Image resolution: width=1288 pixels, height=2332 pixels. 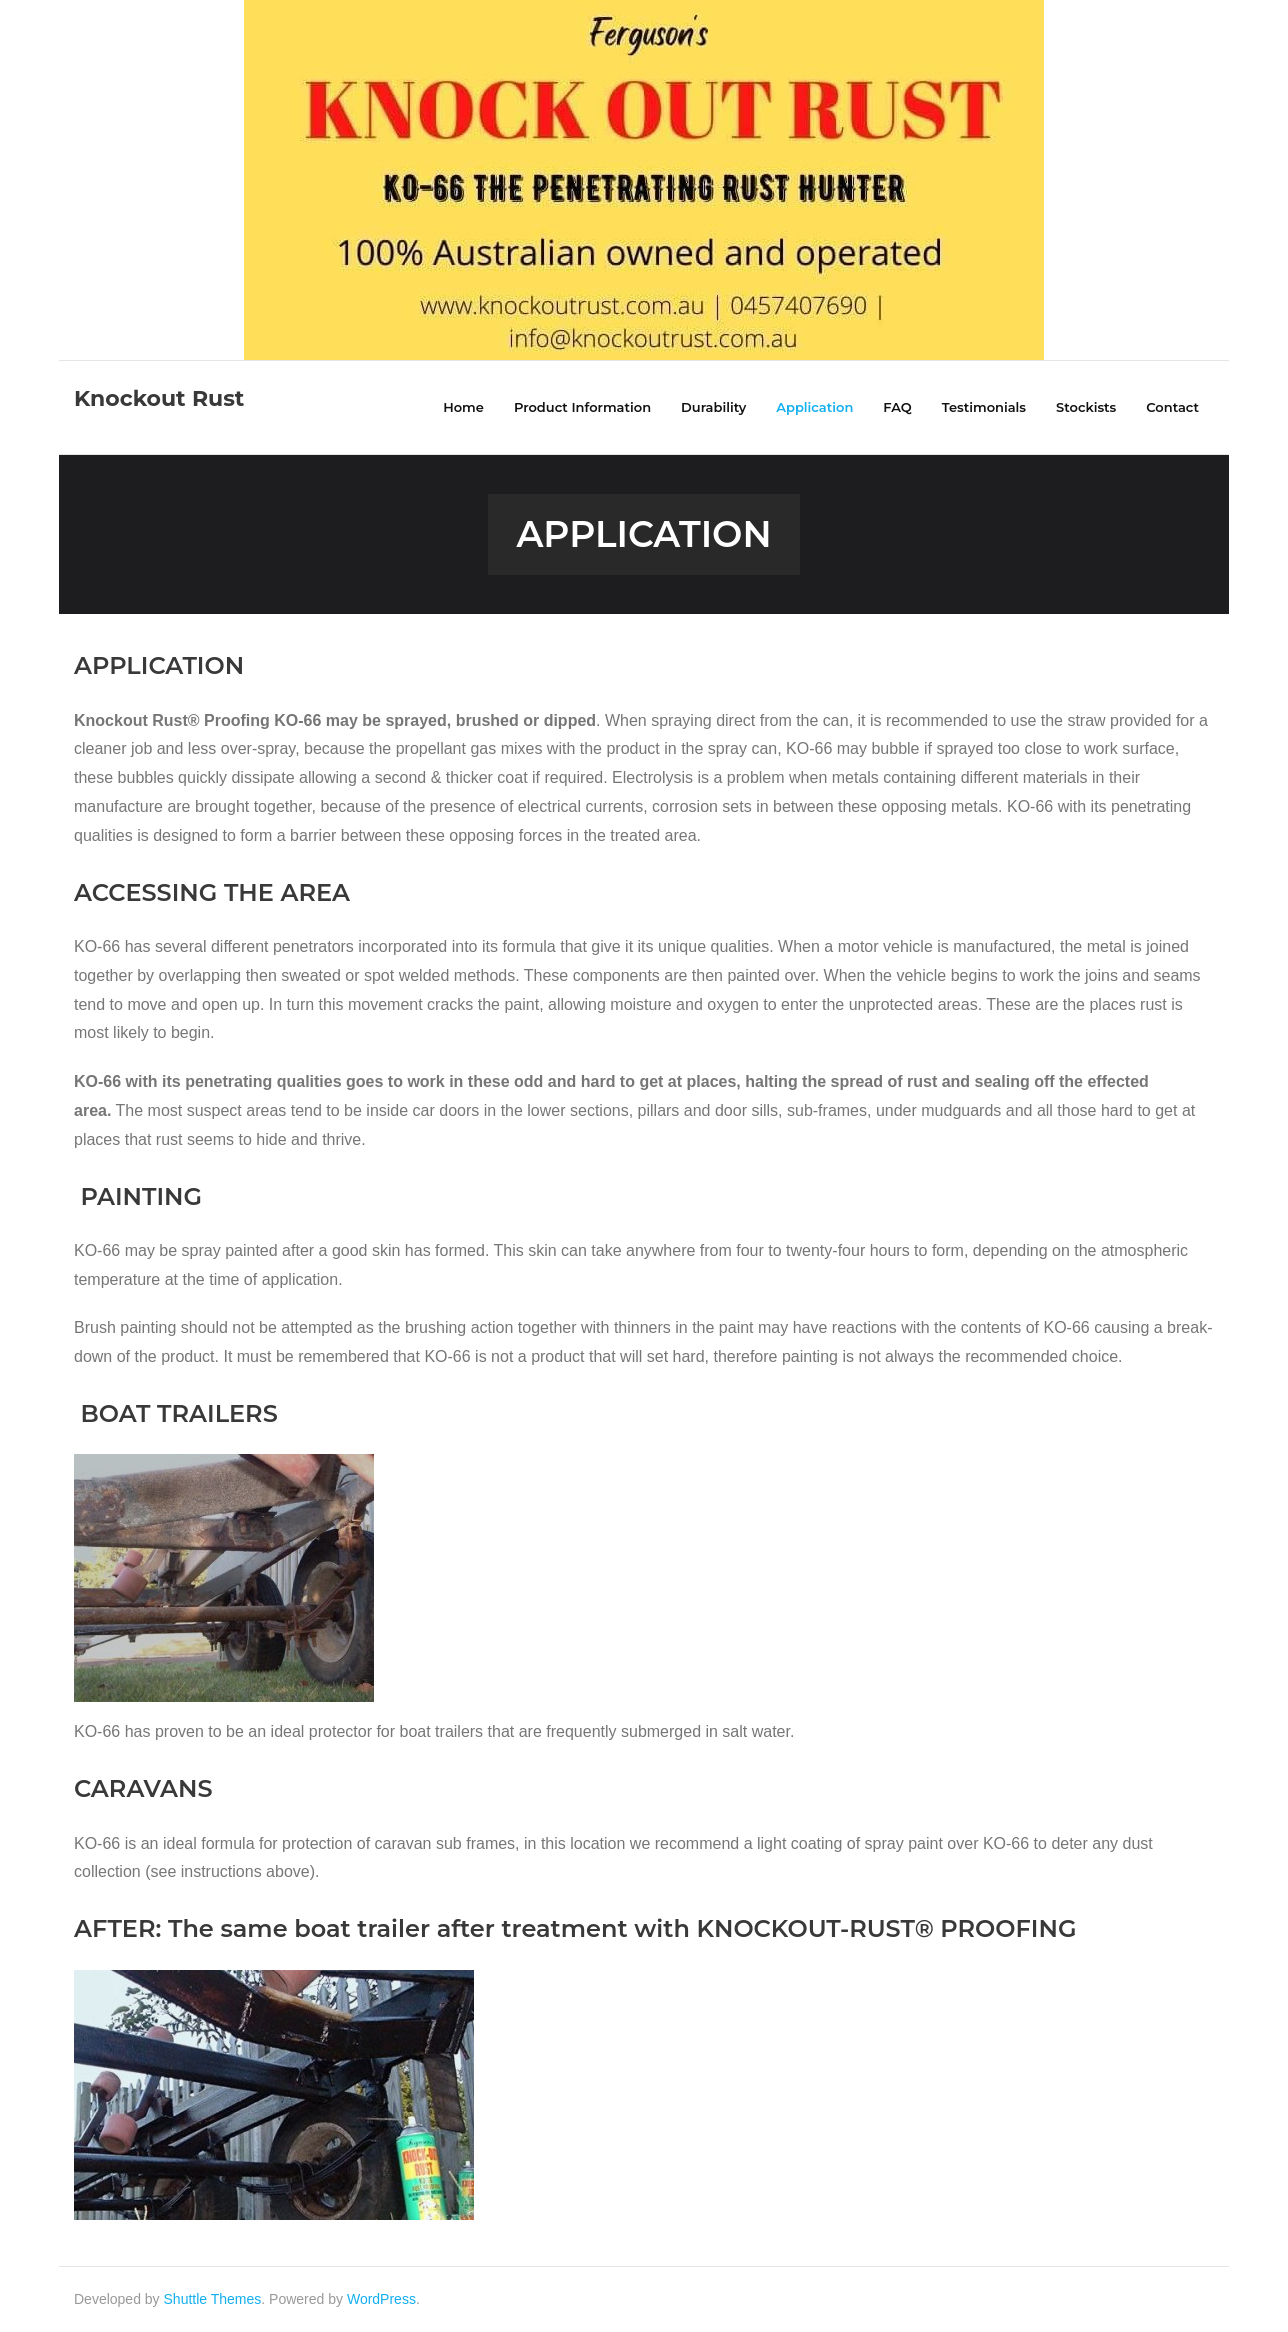 What do you see at coordinates (381, 2299) in the screenshot?
I see `WordPress` at bounding box center [381, 2299].